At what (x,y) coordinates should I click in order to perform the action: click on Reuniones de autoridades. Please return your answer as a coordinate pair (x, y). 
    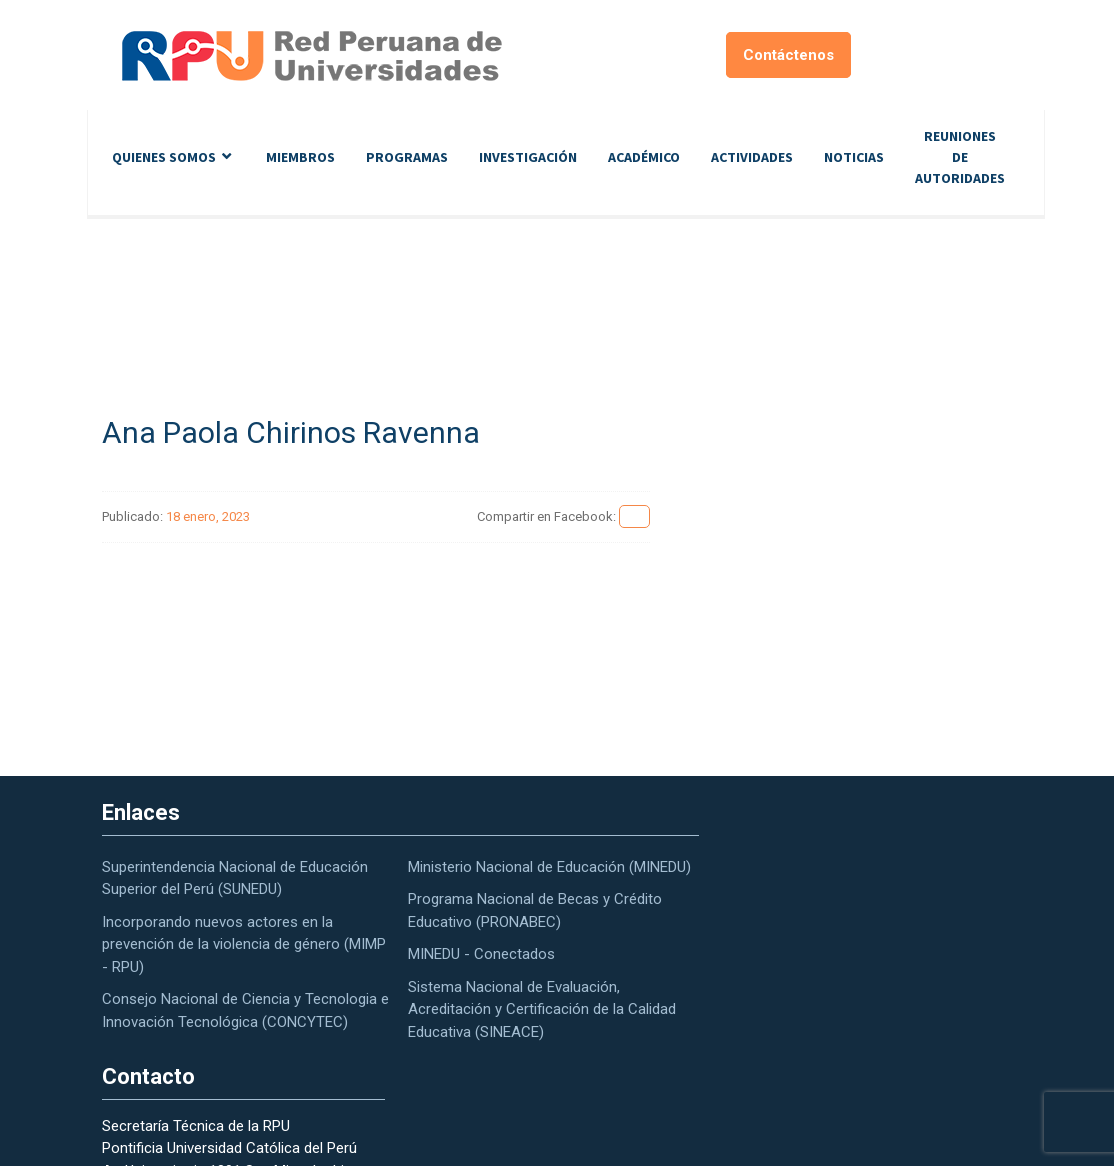
    Looking at the image, I should click on (960, 157).